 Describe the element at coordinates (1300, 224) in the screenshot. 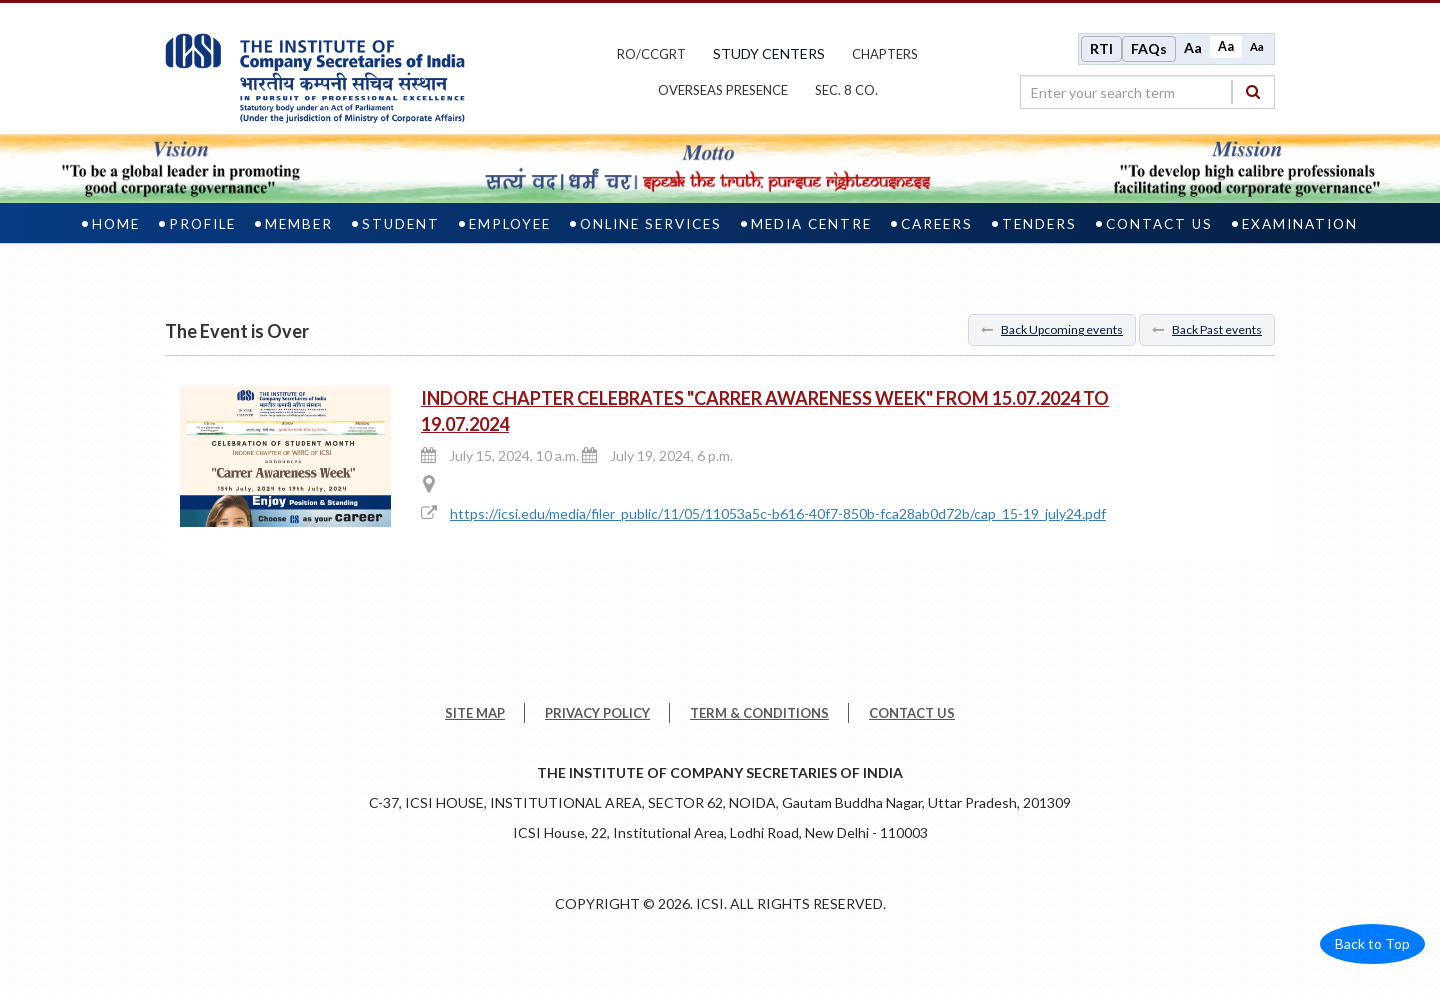

I see `Examination [examination]` at that location.